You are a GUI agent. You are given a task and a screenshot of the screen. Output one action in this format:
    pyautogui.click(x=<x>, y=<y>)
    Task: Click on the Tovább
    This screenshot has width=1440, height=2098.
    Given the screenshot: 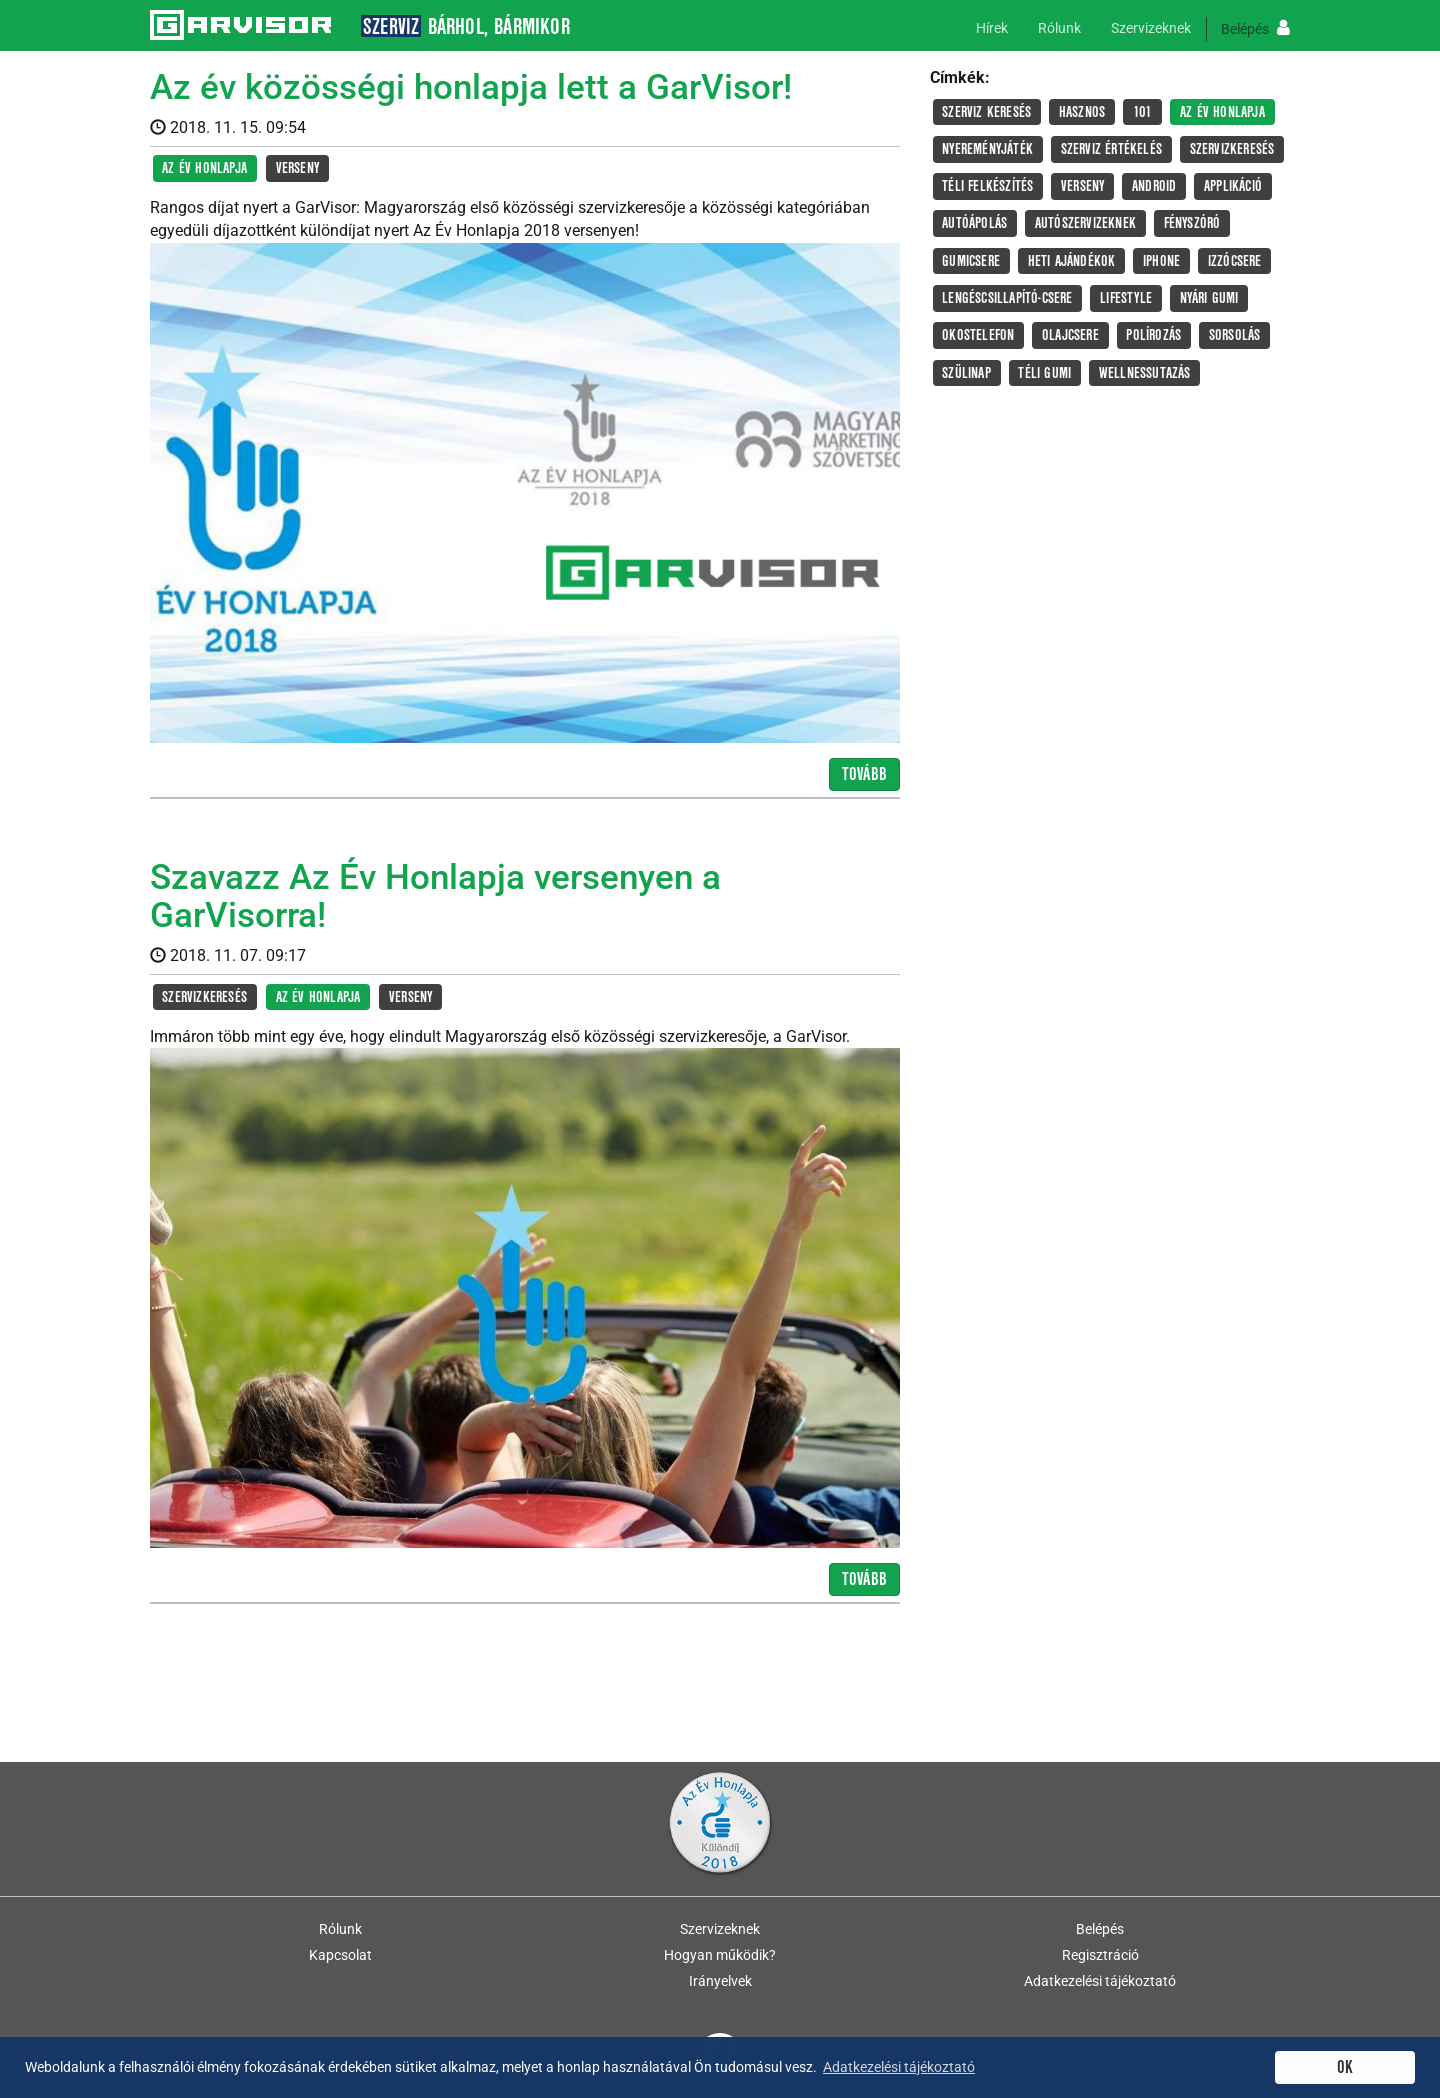 What is the action you would take?
    pyautogui.click(x=864, y=774)
    